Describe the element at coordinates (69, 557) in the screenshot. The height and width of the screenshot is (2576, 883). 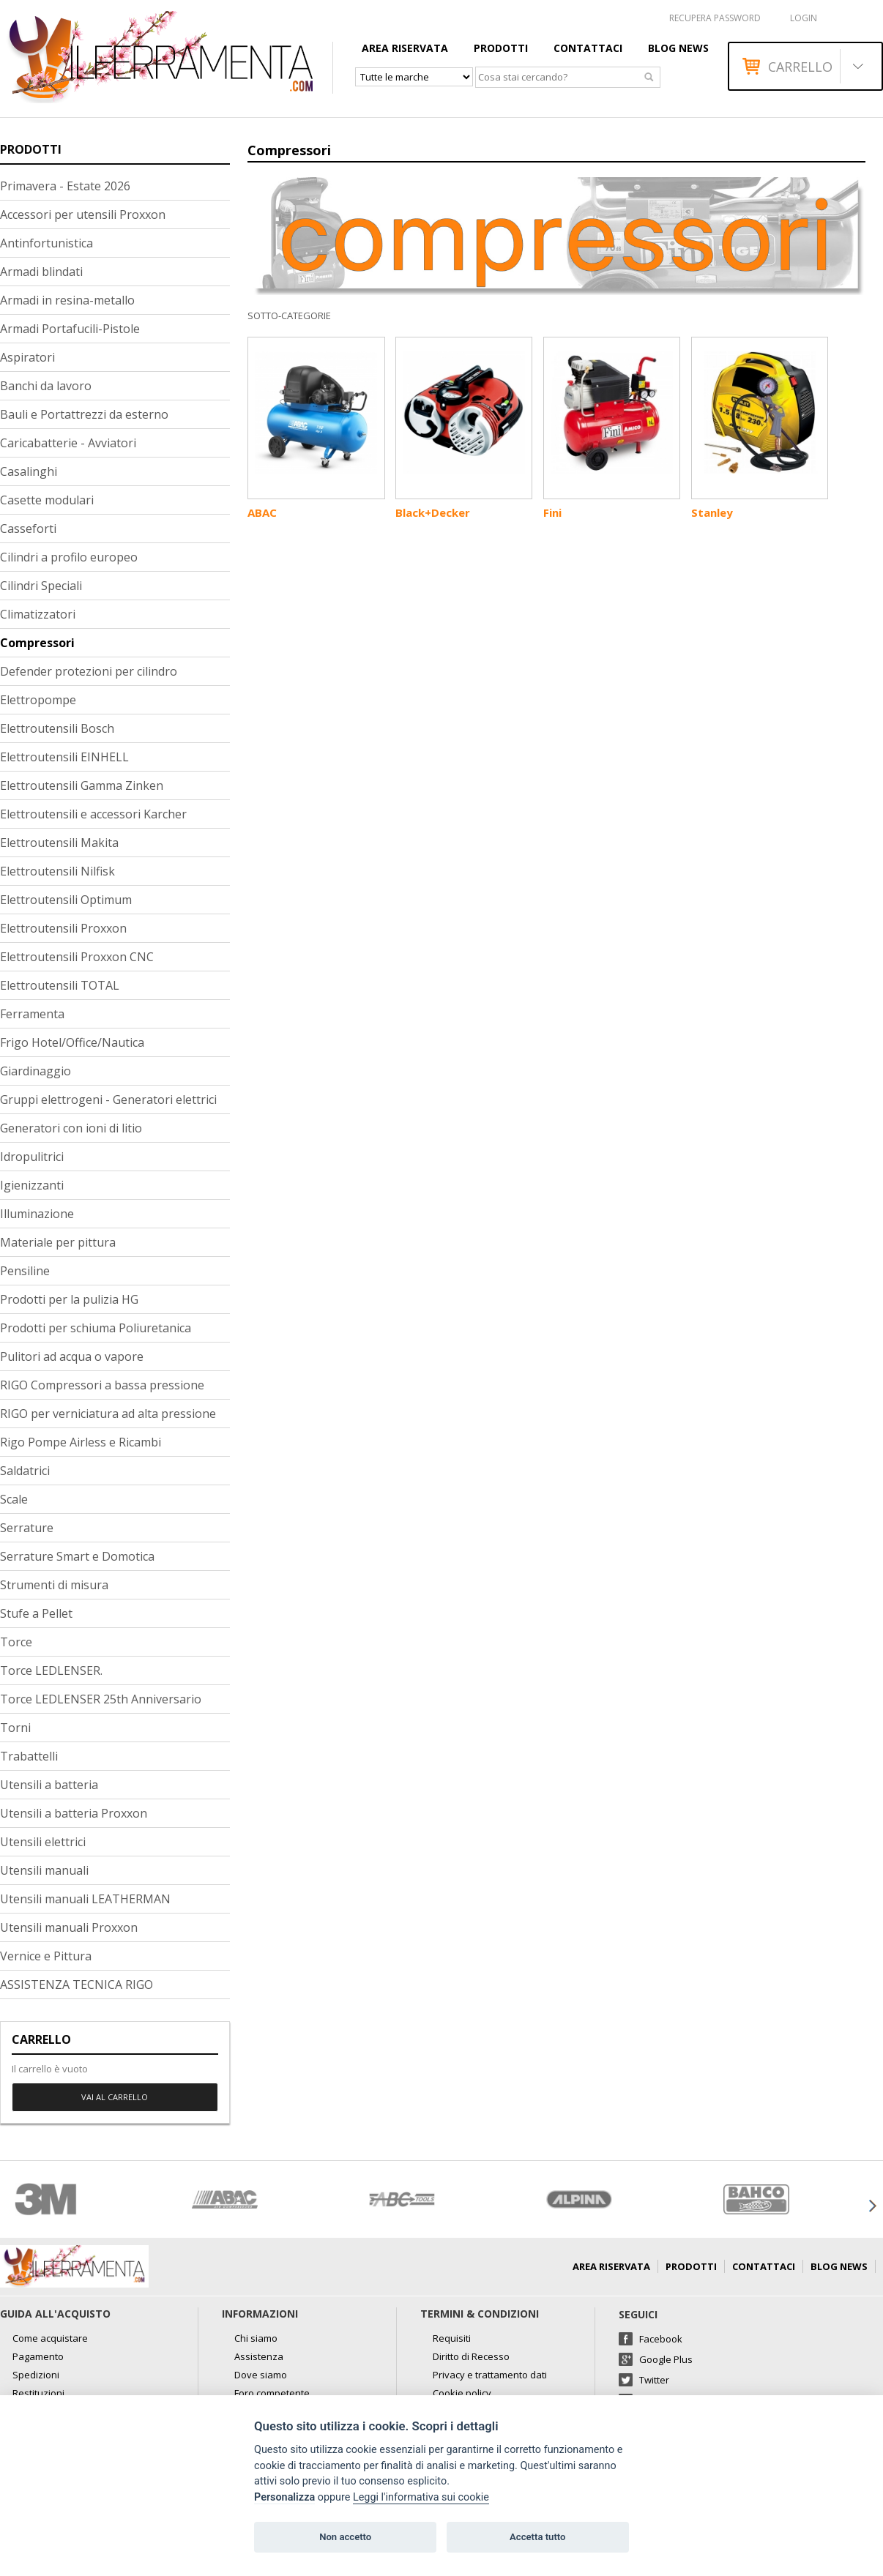
I see `Cilindri a profilo europeo` at that location.